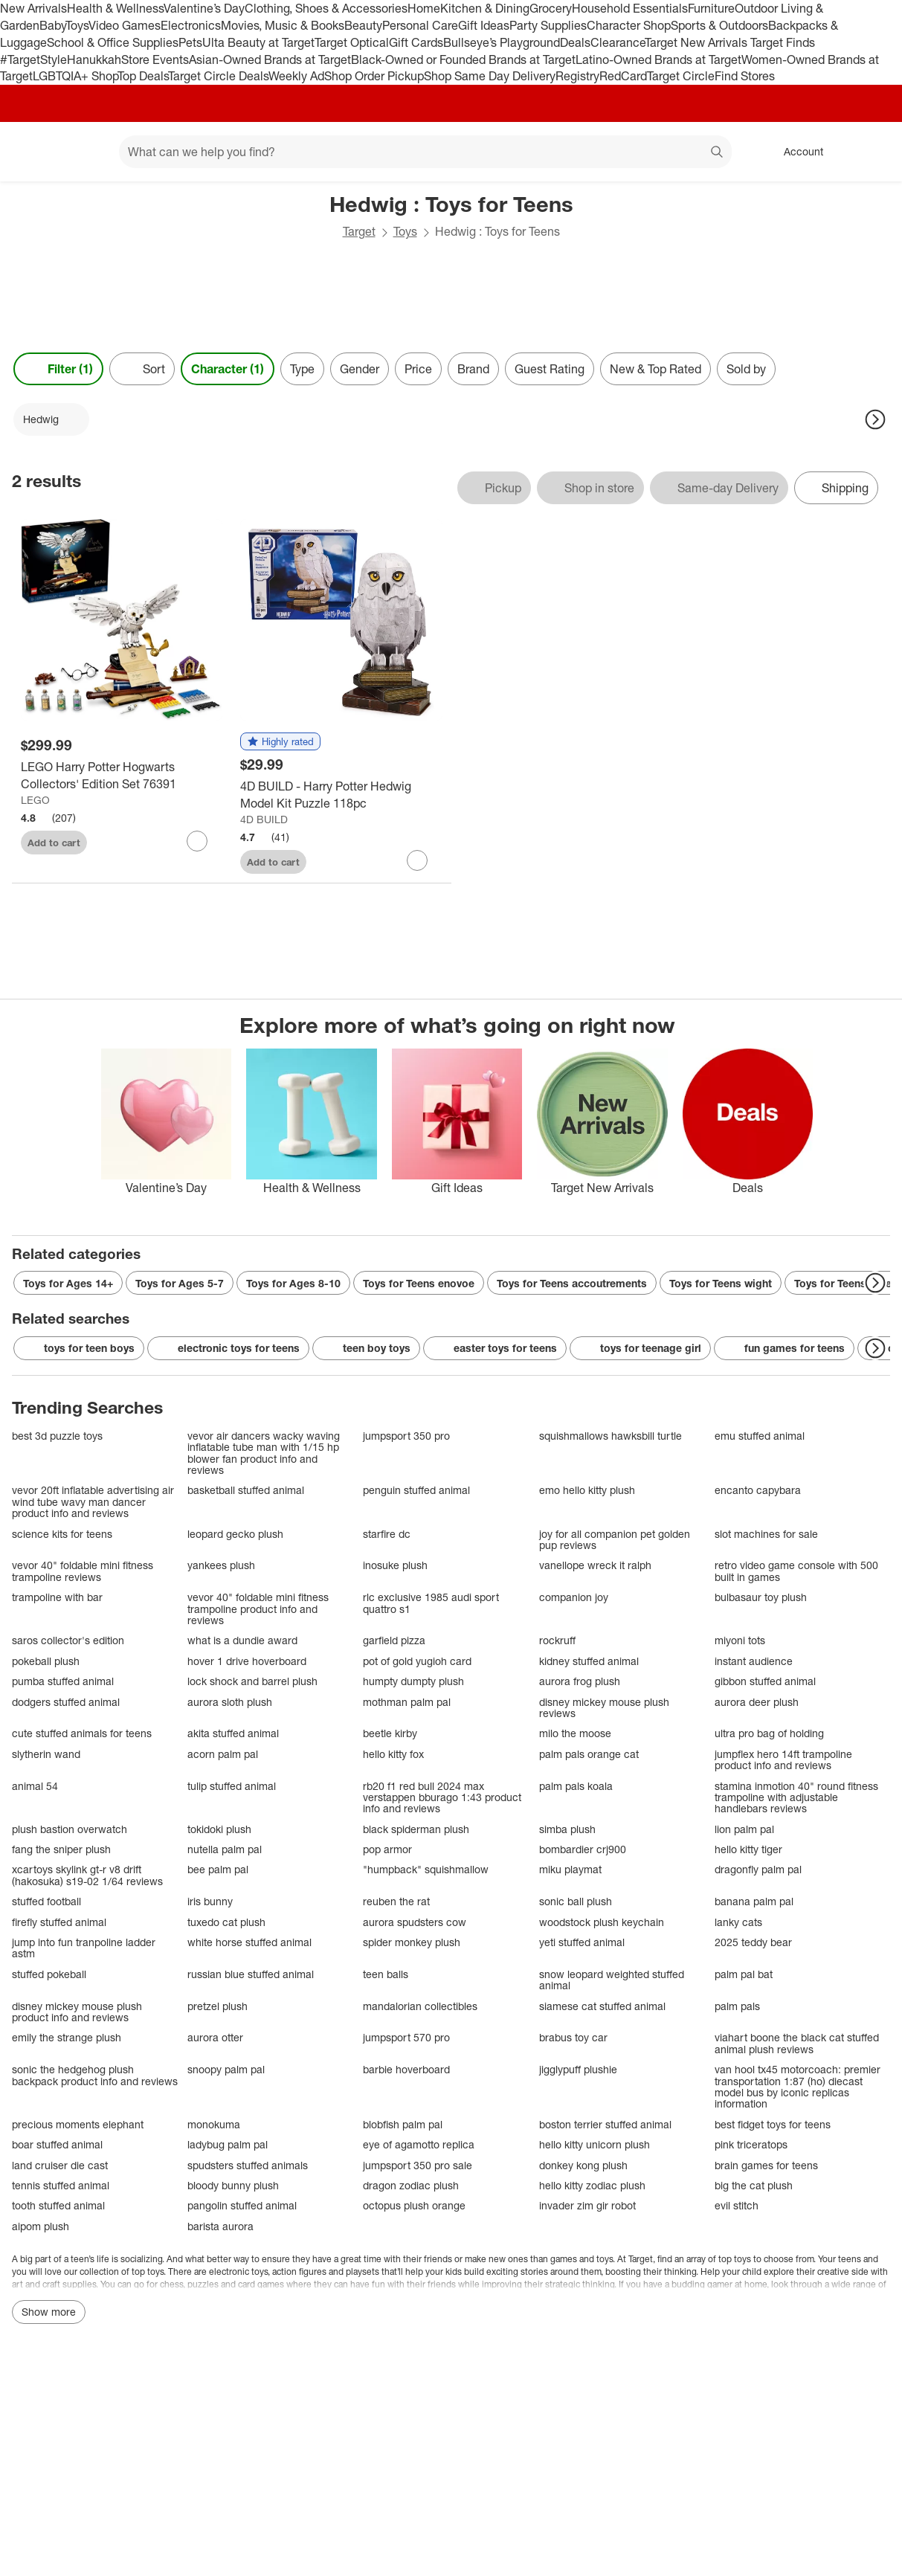 The image size is (902, 2576). Describe the element at coordinates (242, 2205) in the screenshot. I see `pangolin stuffed animal` at that location.